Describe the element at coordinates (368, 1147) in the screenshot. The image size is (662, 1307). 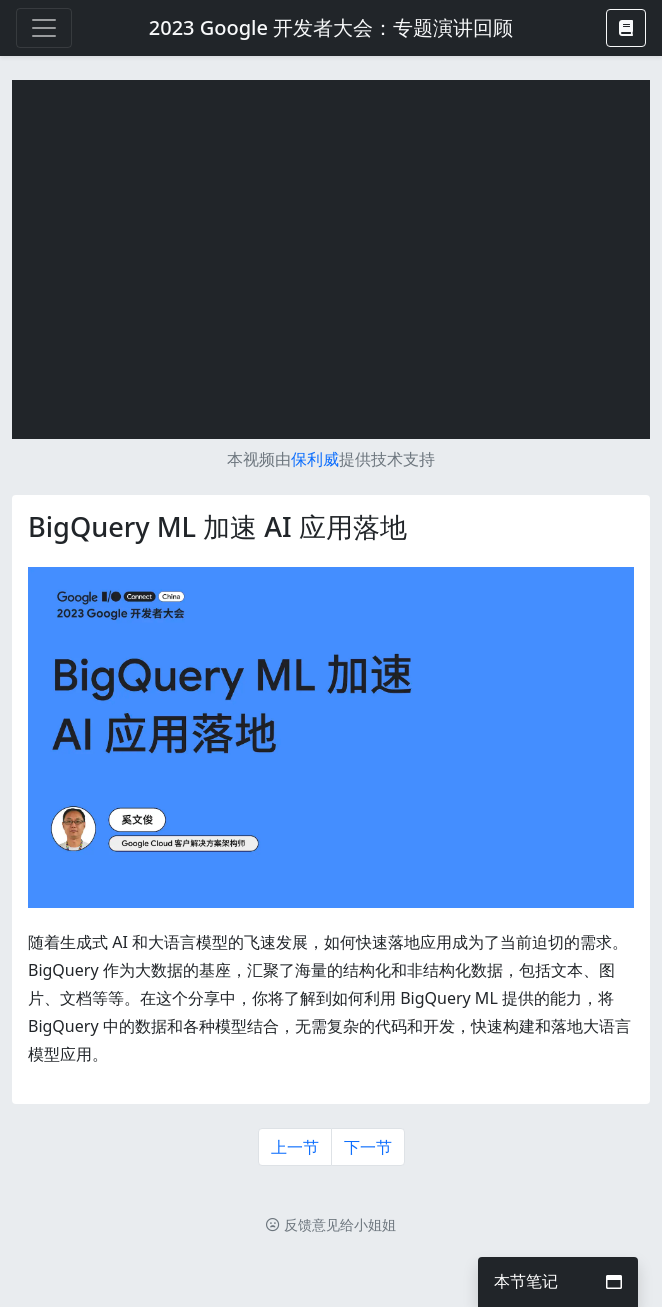
I see `下一节` at that location.